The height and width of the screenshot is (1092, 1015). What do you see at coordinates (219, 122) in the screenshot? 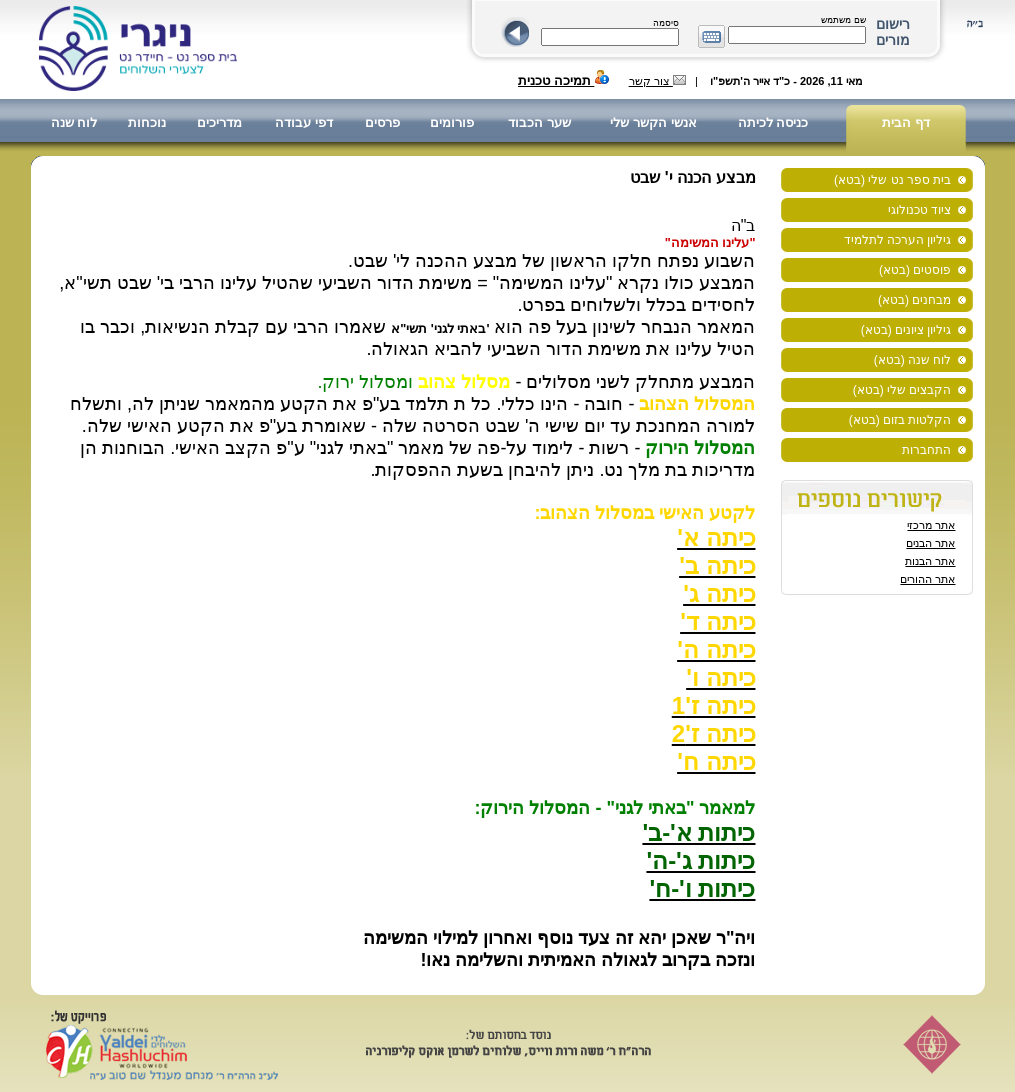
I see `מדריכים` at bounding box center [219, 122].